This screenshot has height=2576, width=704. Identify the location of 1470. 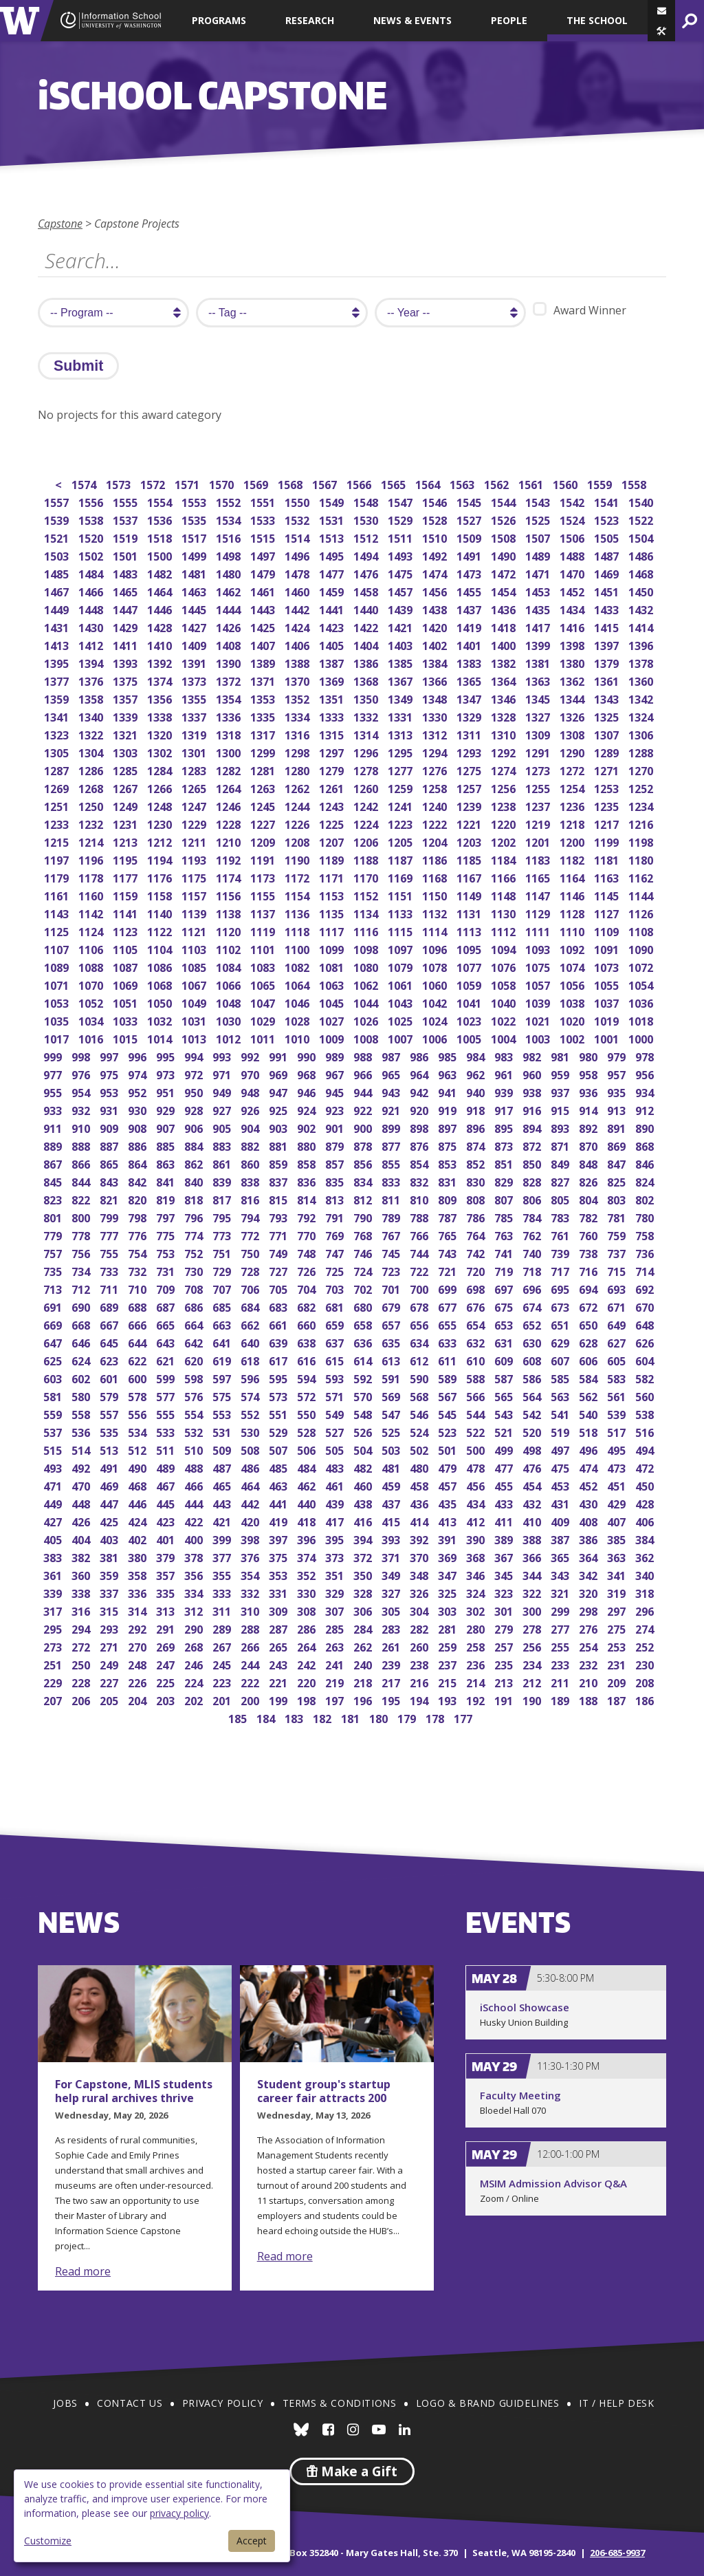
(573, 572).